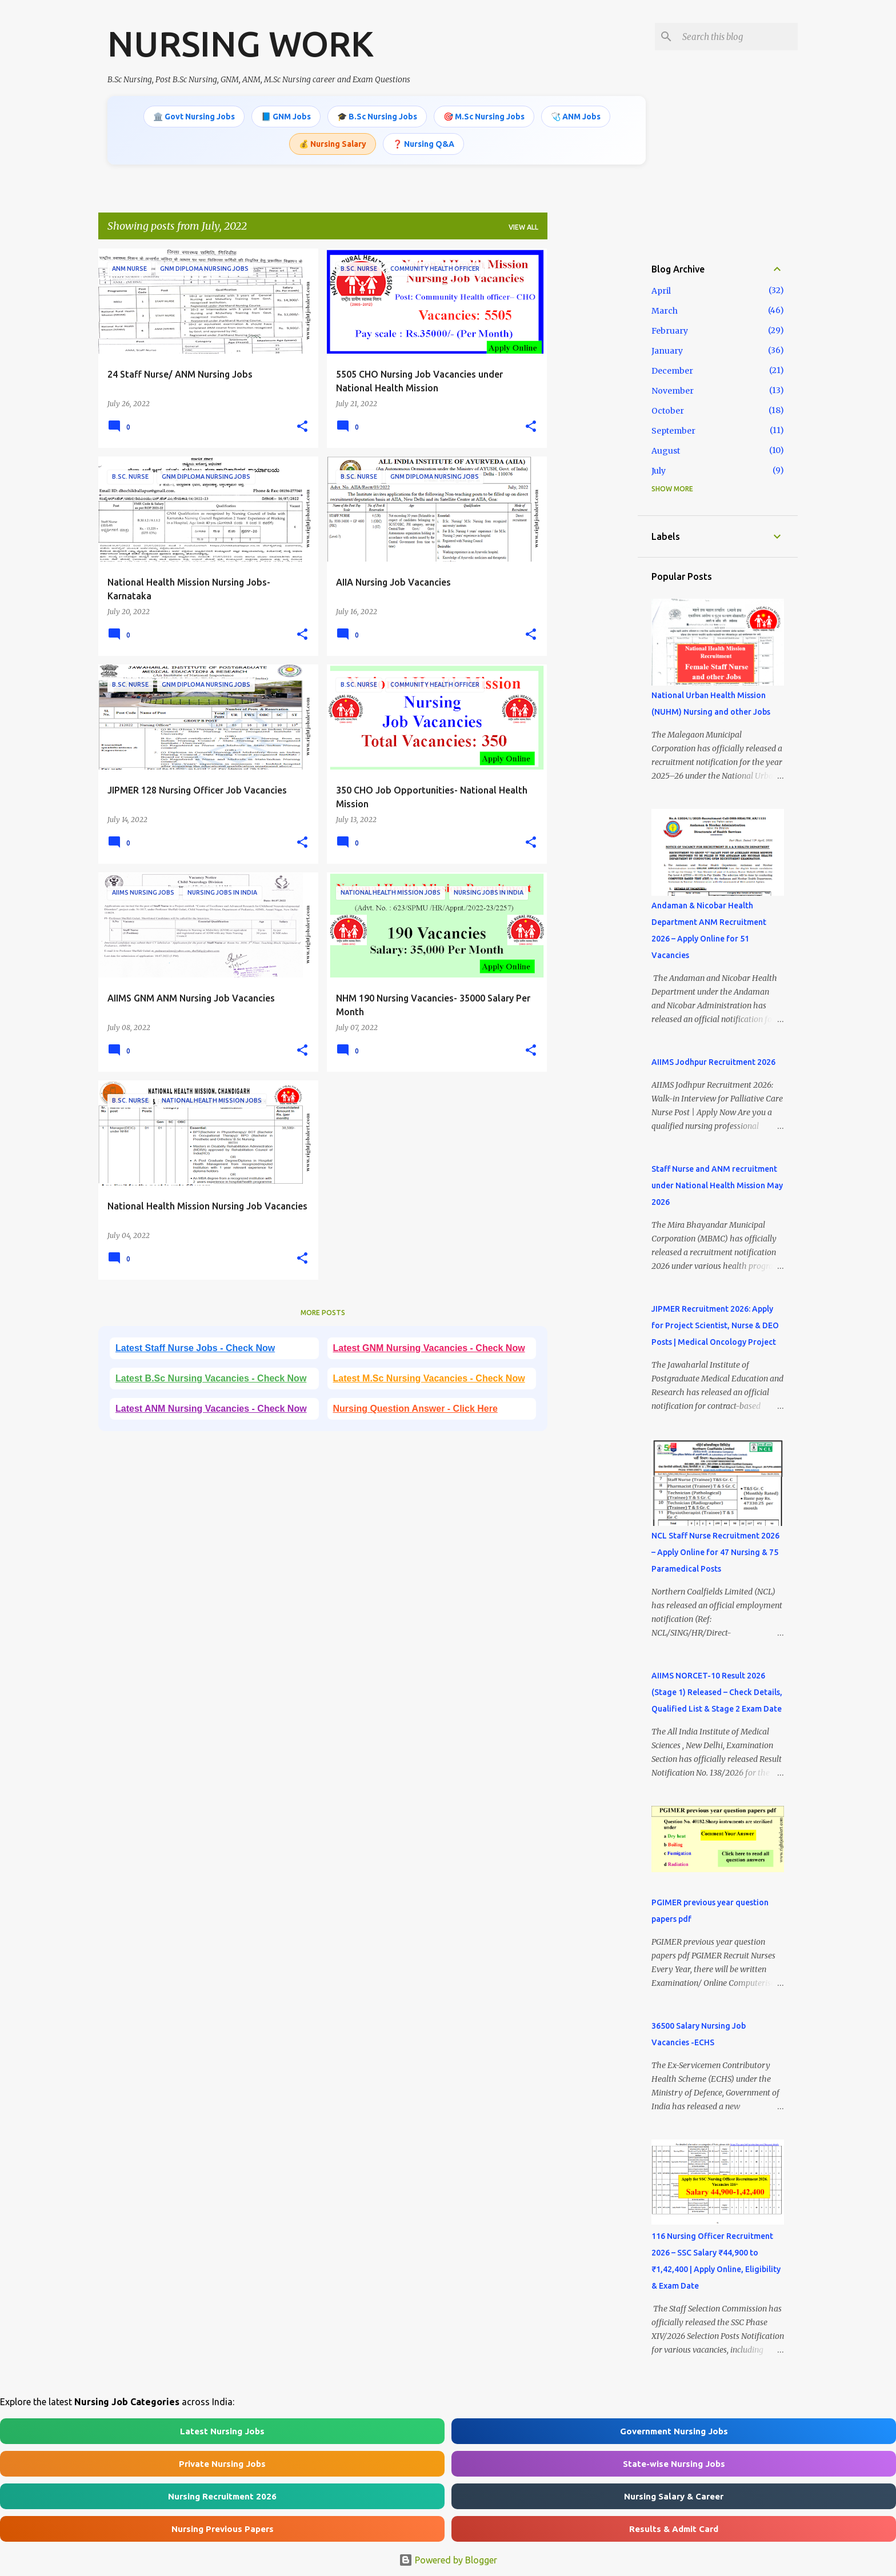 This screenshot has height=2576, width=896. Describe the element at coordinates (715, 1552) in the screenshot. I see `NCL Staff Nurse Recruitment 2026 – Apply Online for 47 Nursing & 75 Paramedical Posts` at that location.